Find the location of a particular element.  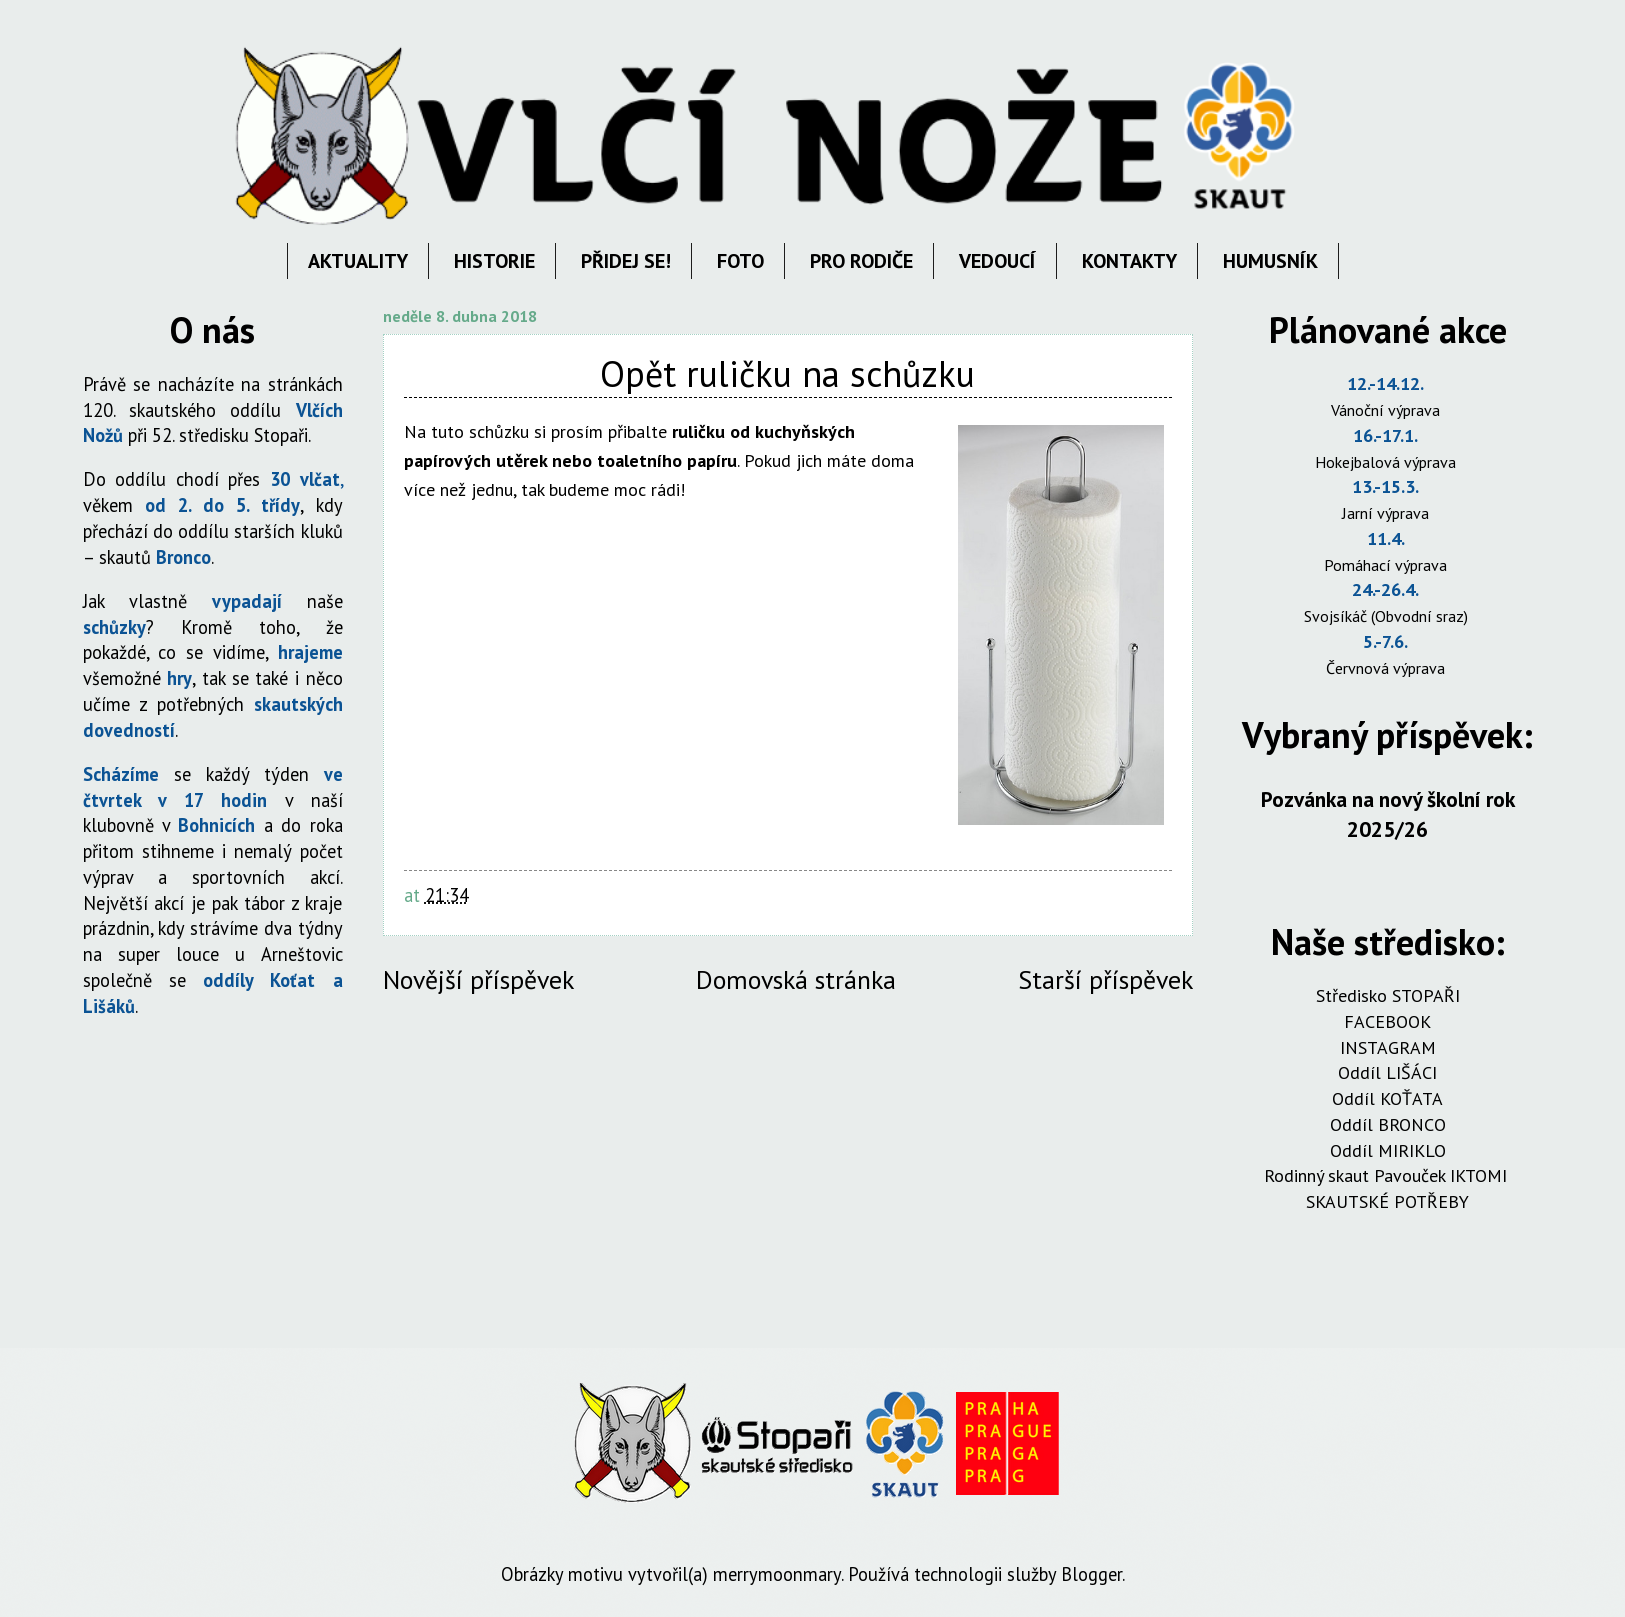

HISTORIE is located at coordinates (494, 261).